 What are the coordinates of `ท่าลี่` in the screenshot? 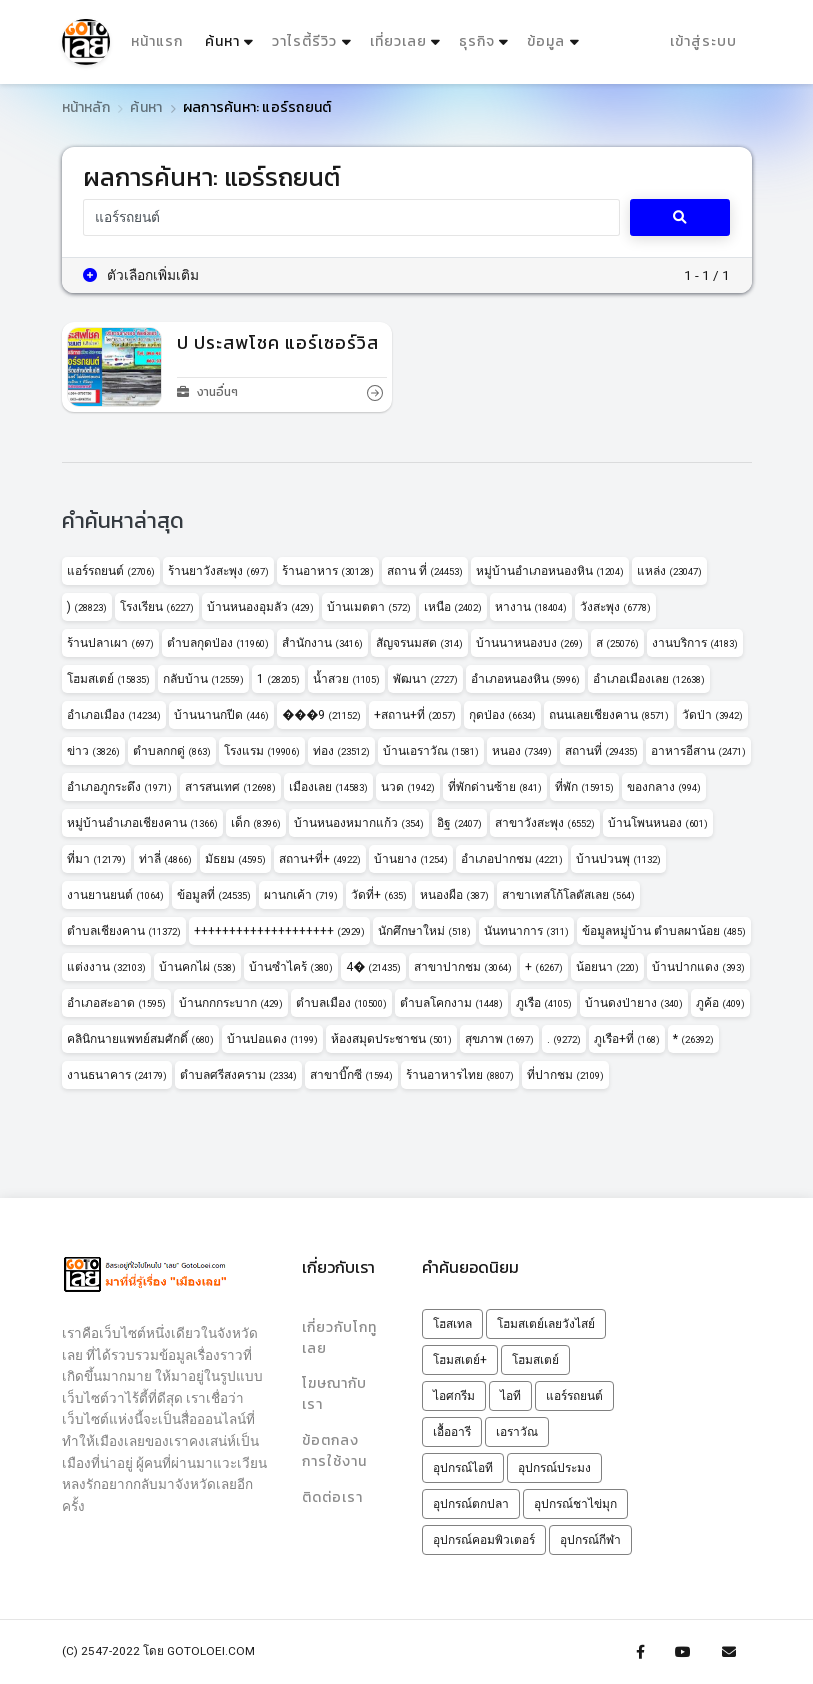 It's located at (165, 859).